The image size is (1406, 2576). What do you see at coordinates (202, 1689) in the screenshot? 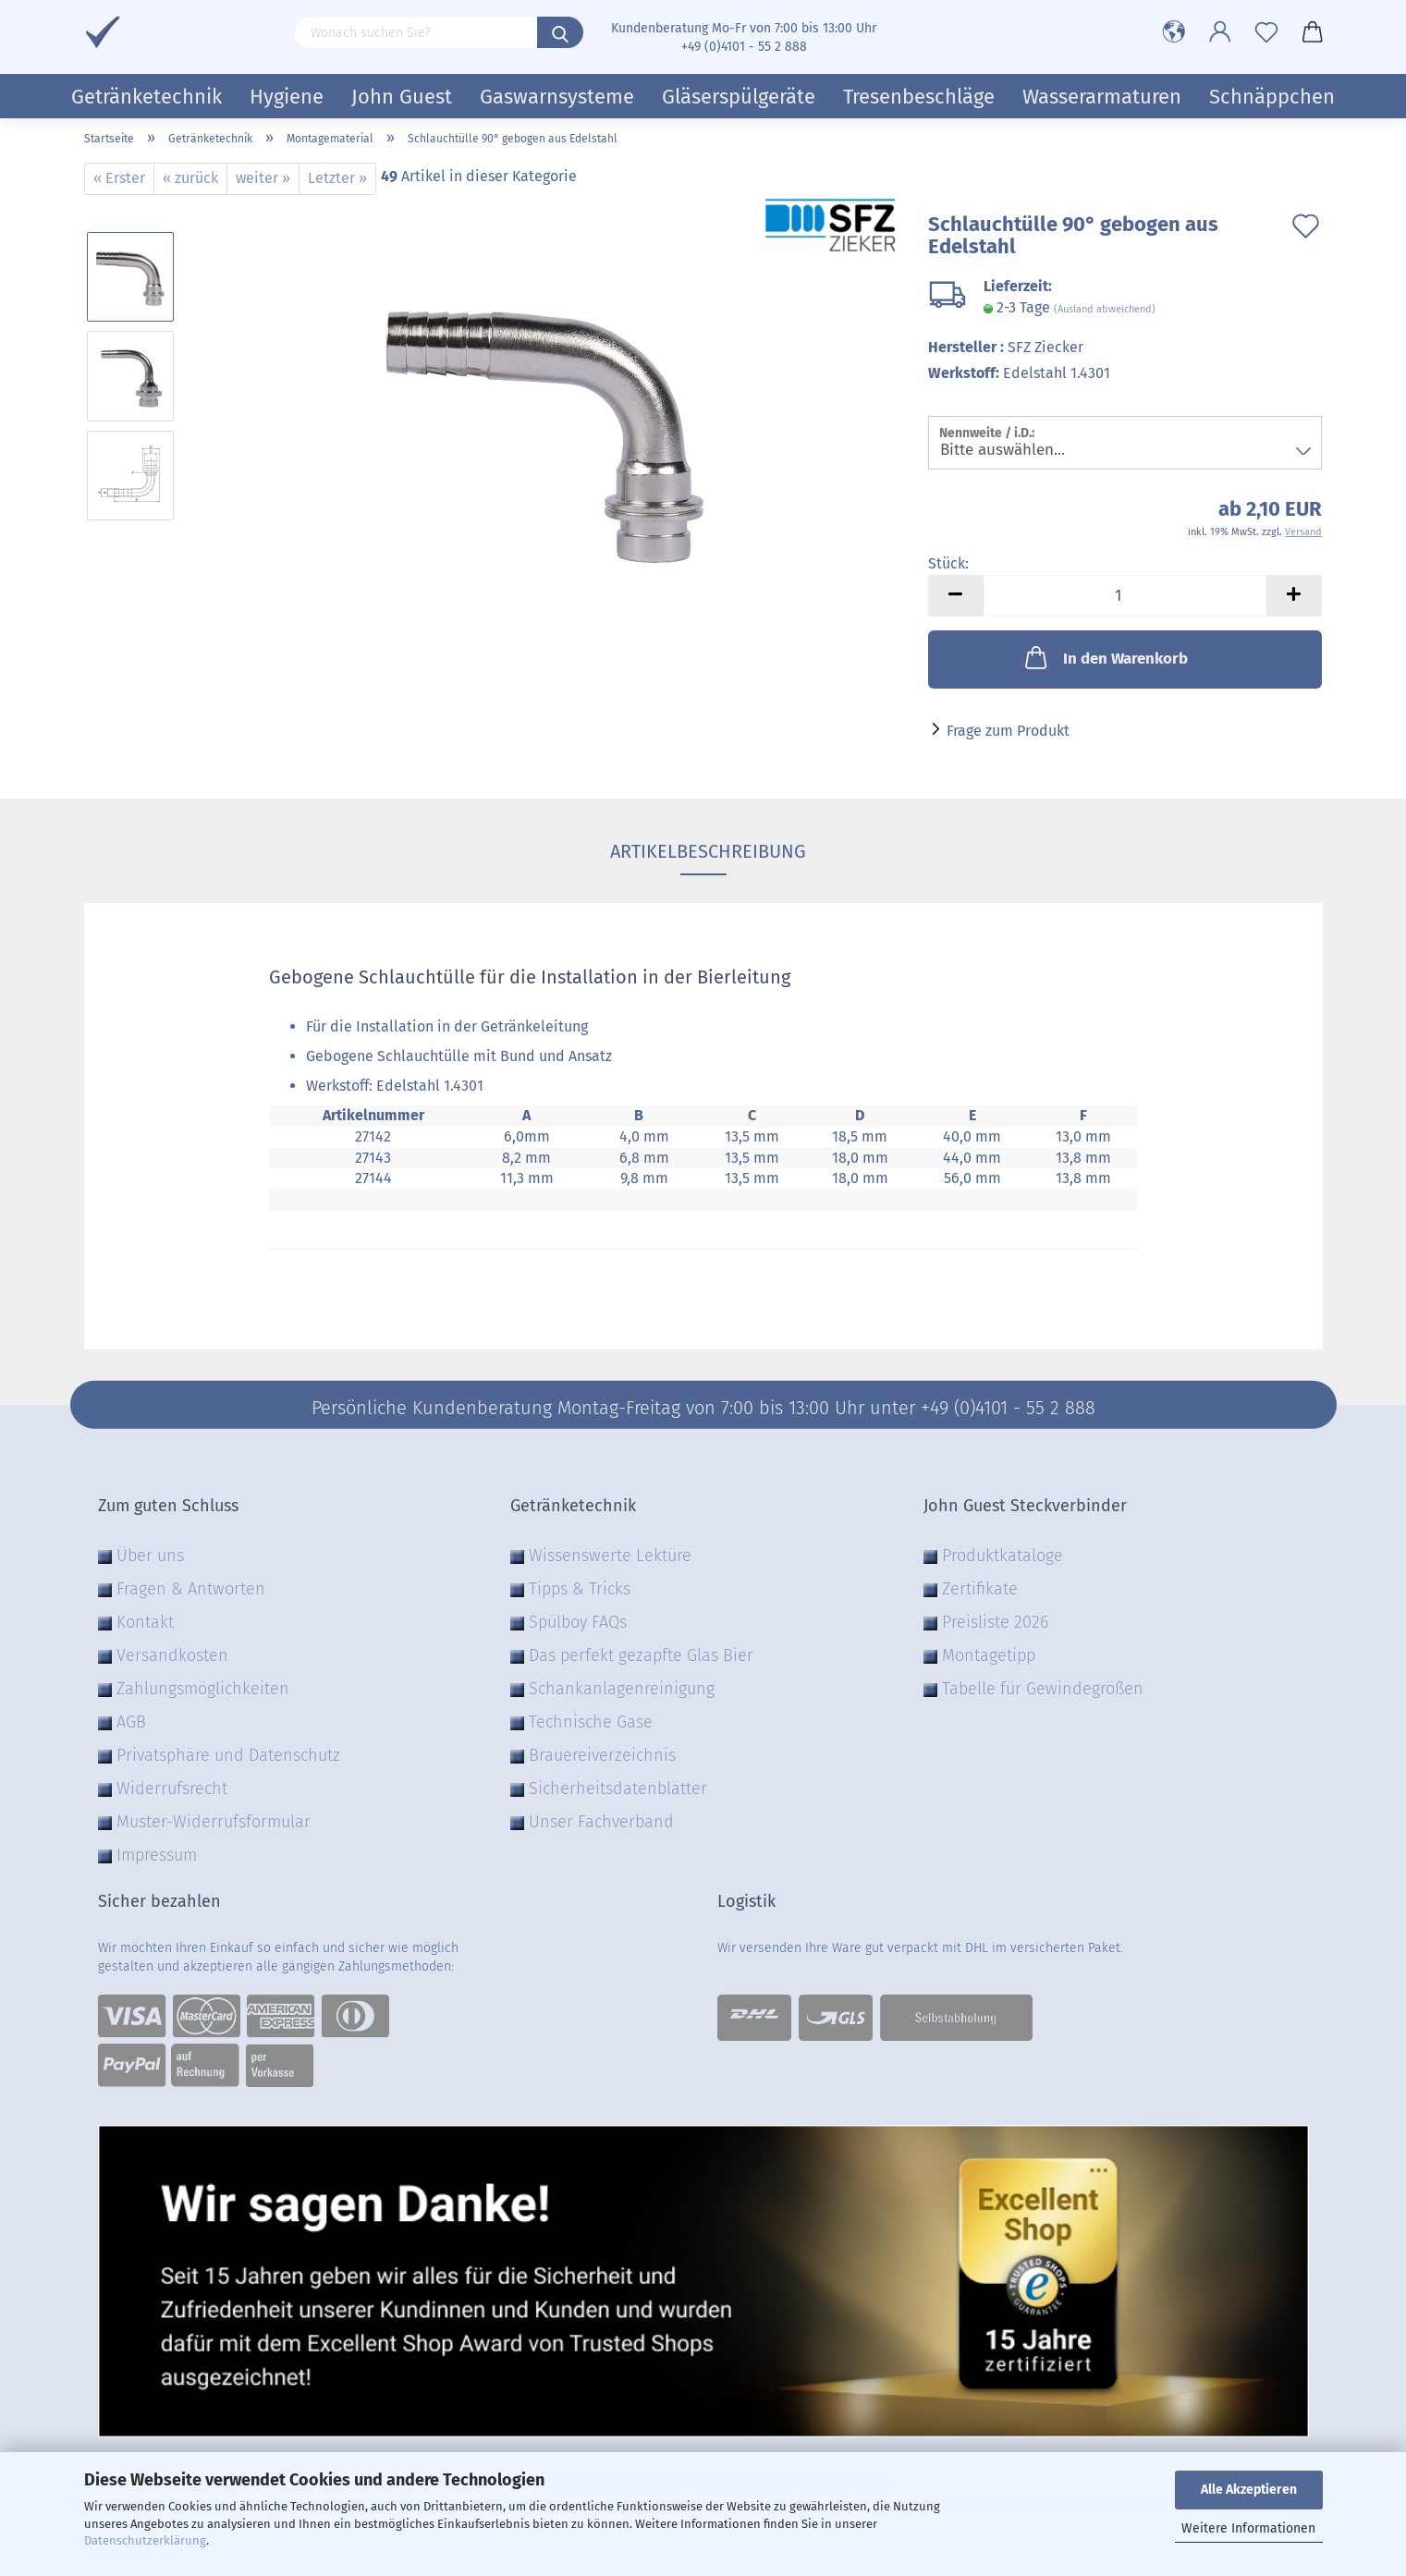
I see `Zahlungsmöglichkeiten` at bounding box center [202, 1689].